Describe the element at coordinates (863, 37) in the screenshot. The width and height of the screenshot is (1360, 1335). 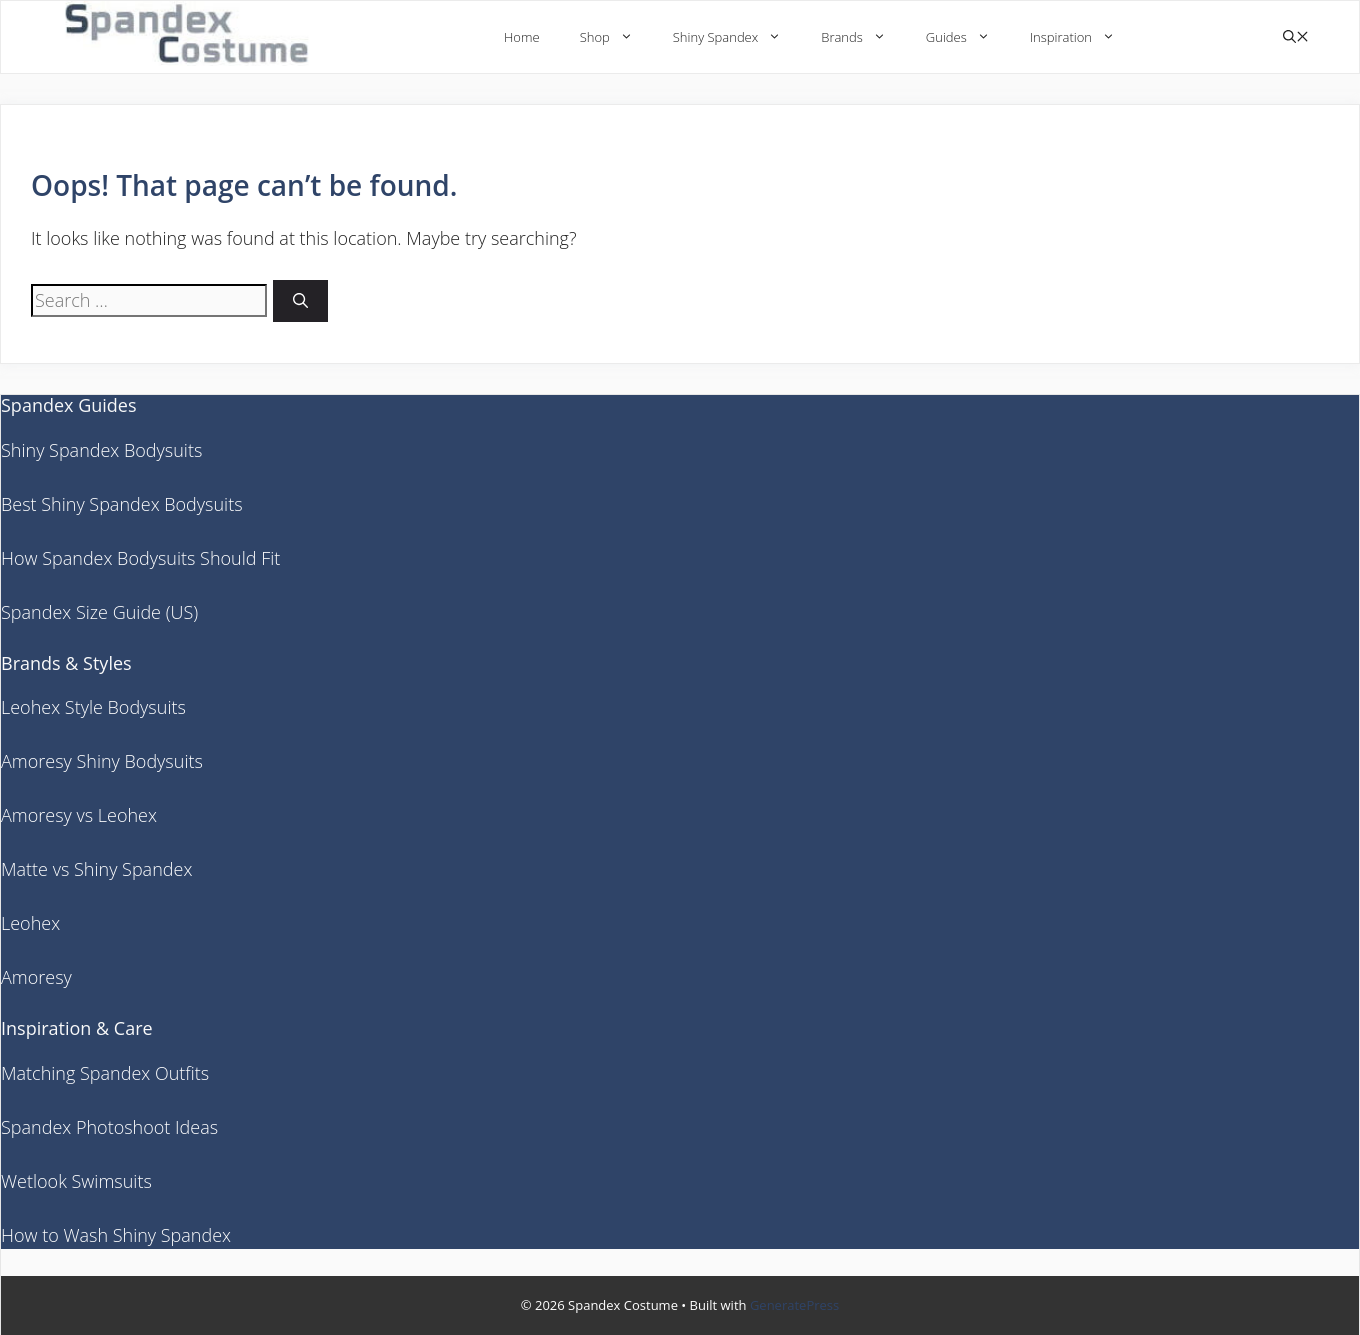
I see `Brands` at that location.